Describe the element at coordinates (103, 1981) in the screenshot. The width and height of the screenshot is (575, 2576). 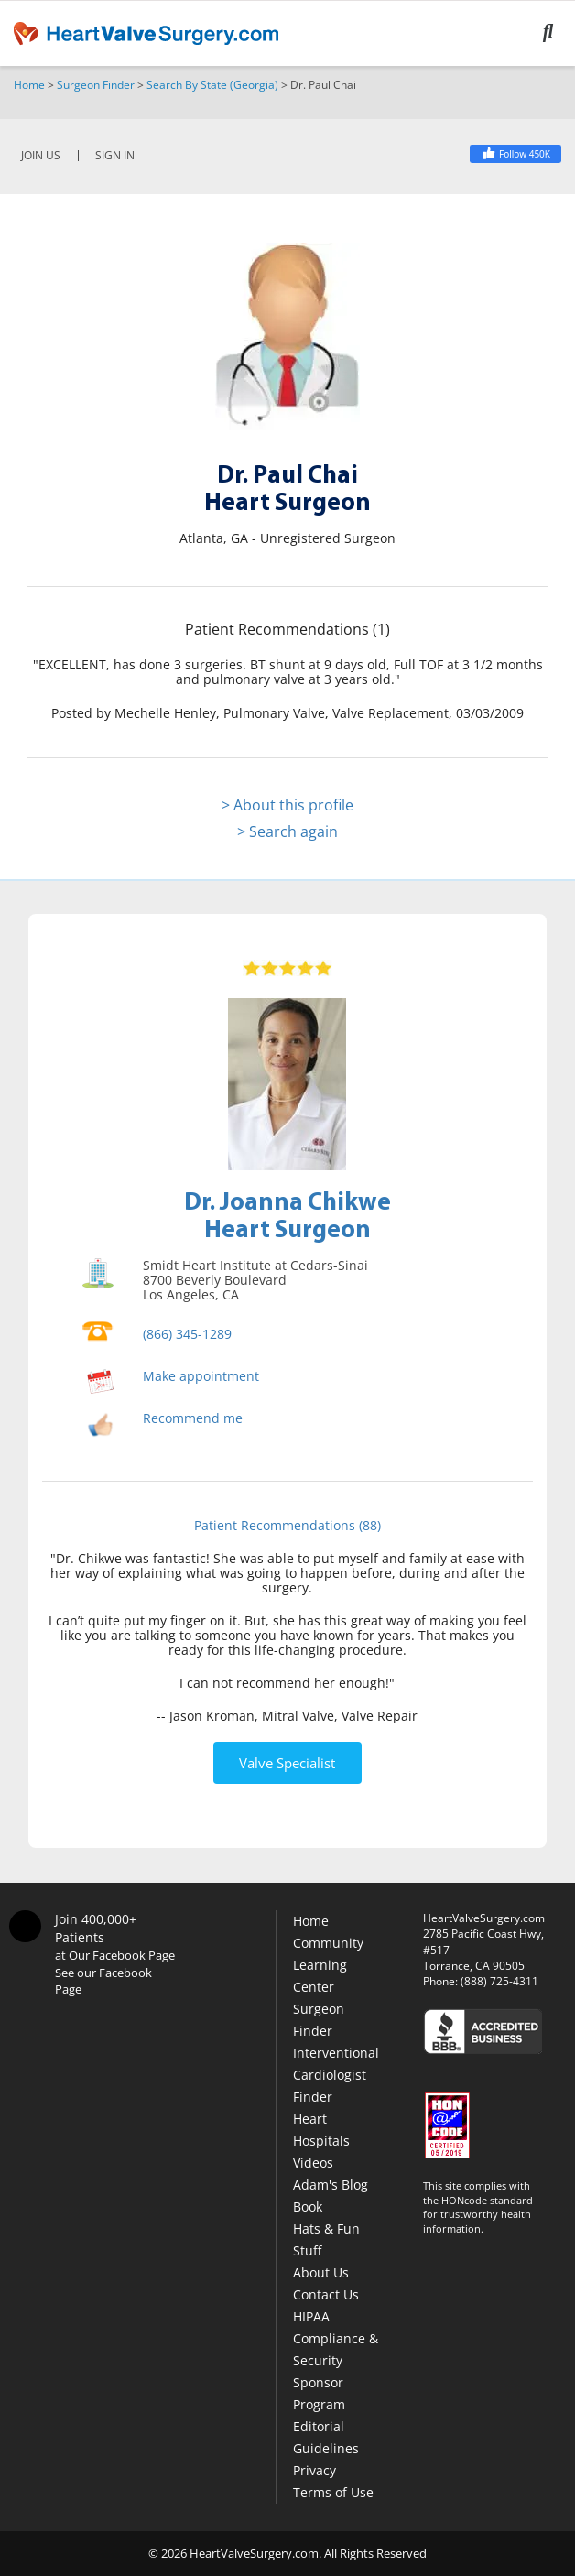
I see `See our Facebook Page [Facebook]` at that location.